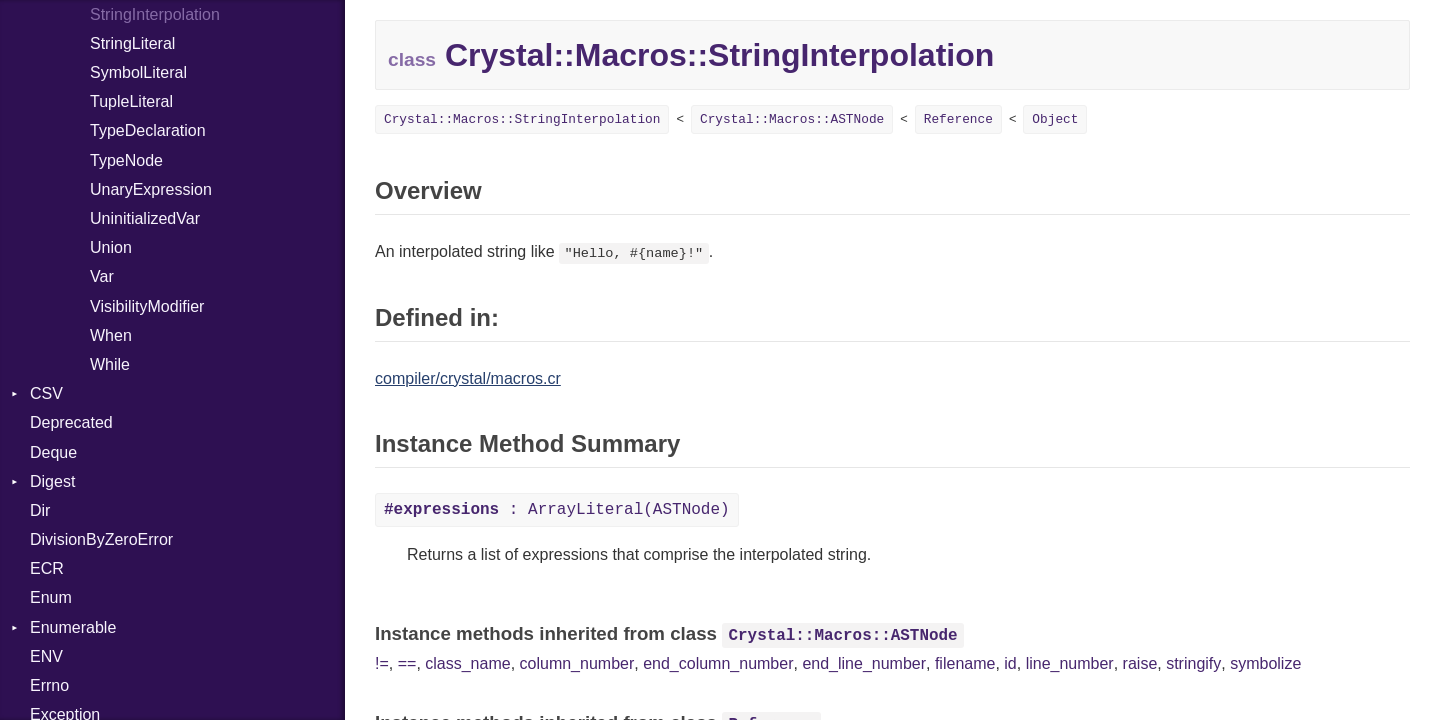  I want to click on compiler/crystal/macros.cr, so click(468, 378).